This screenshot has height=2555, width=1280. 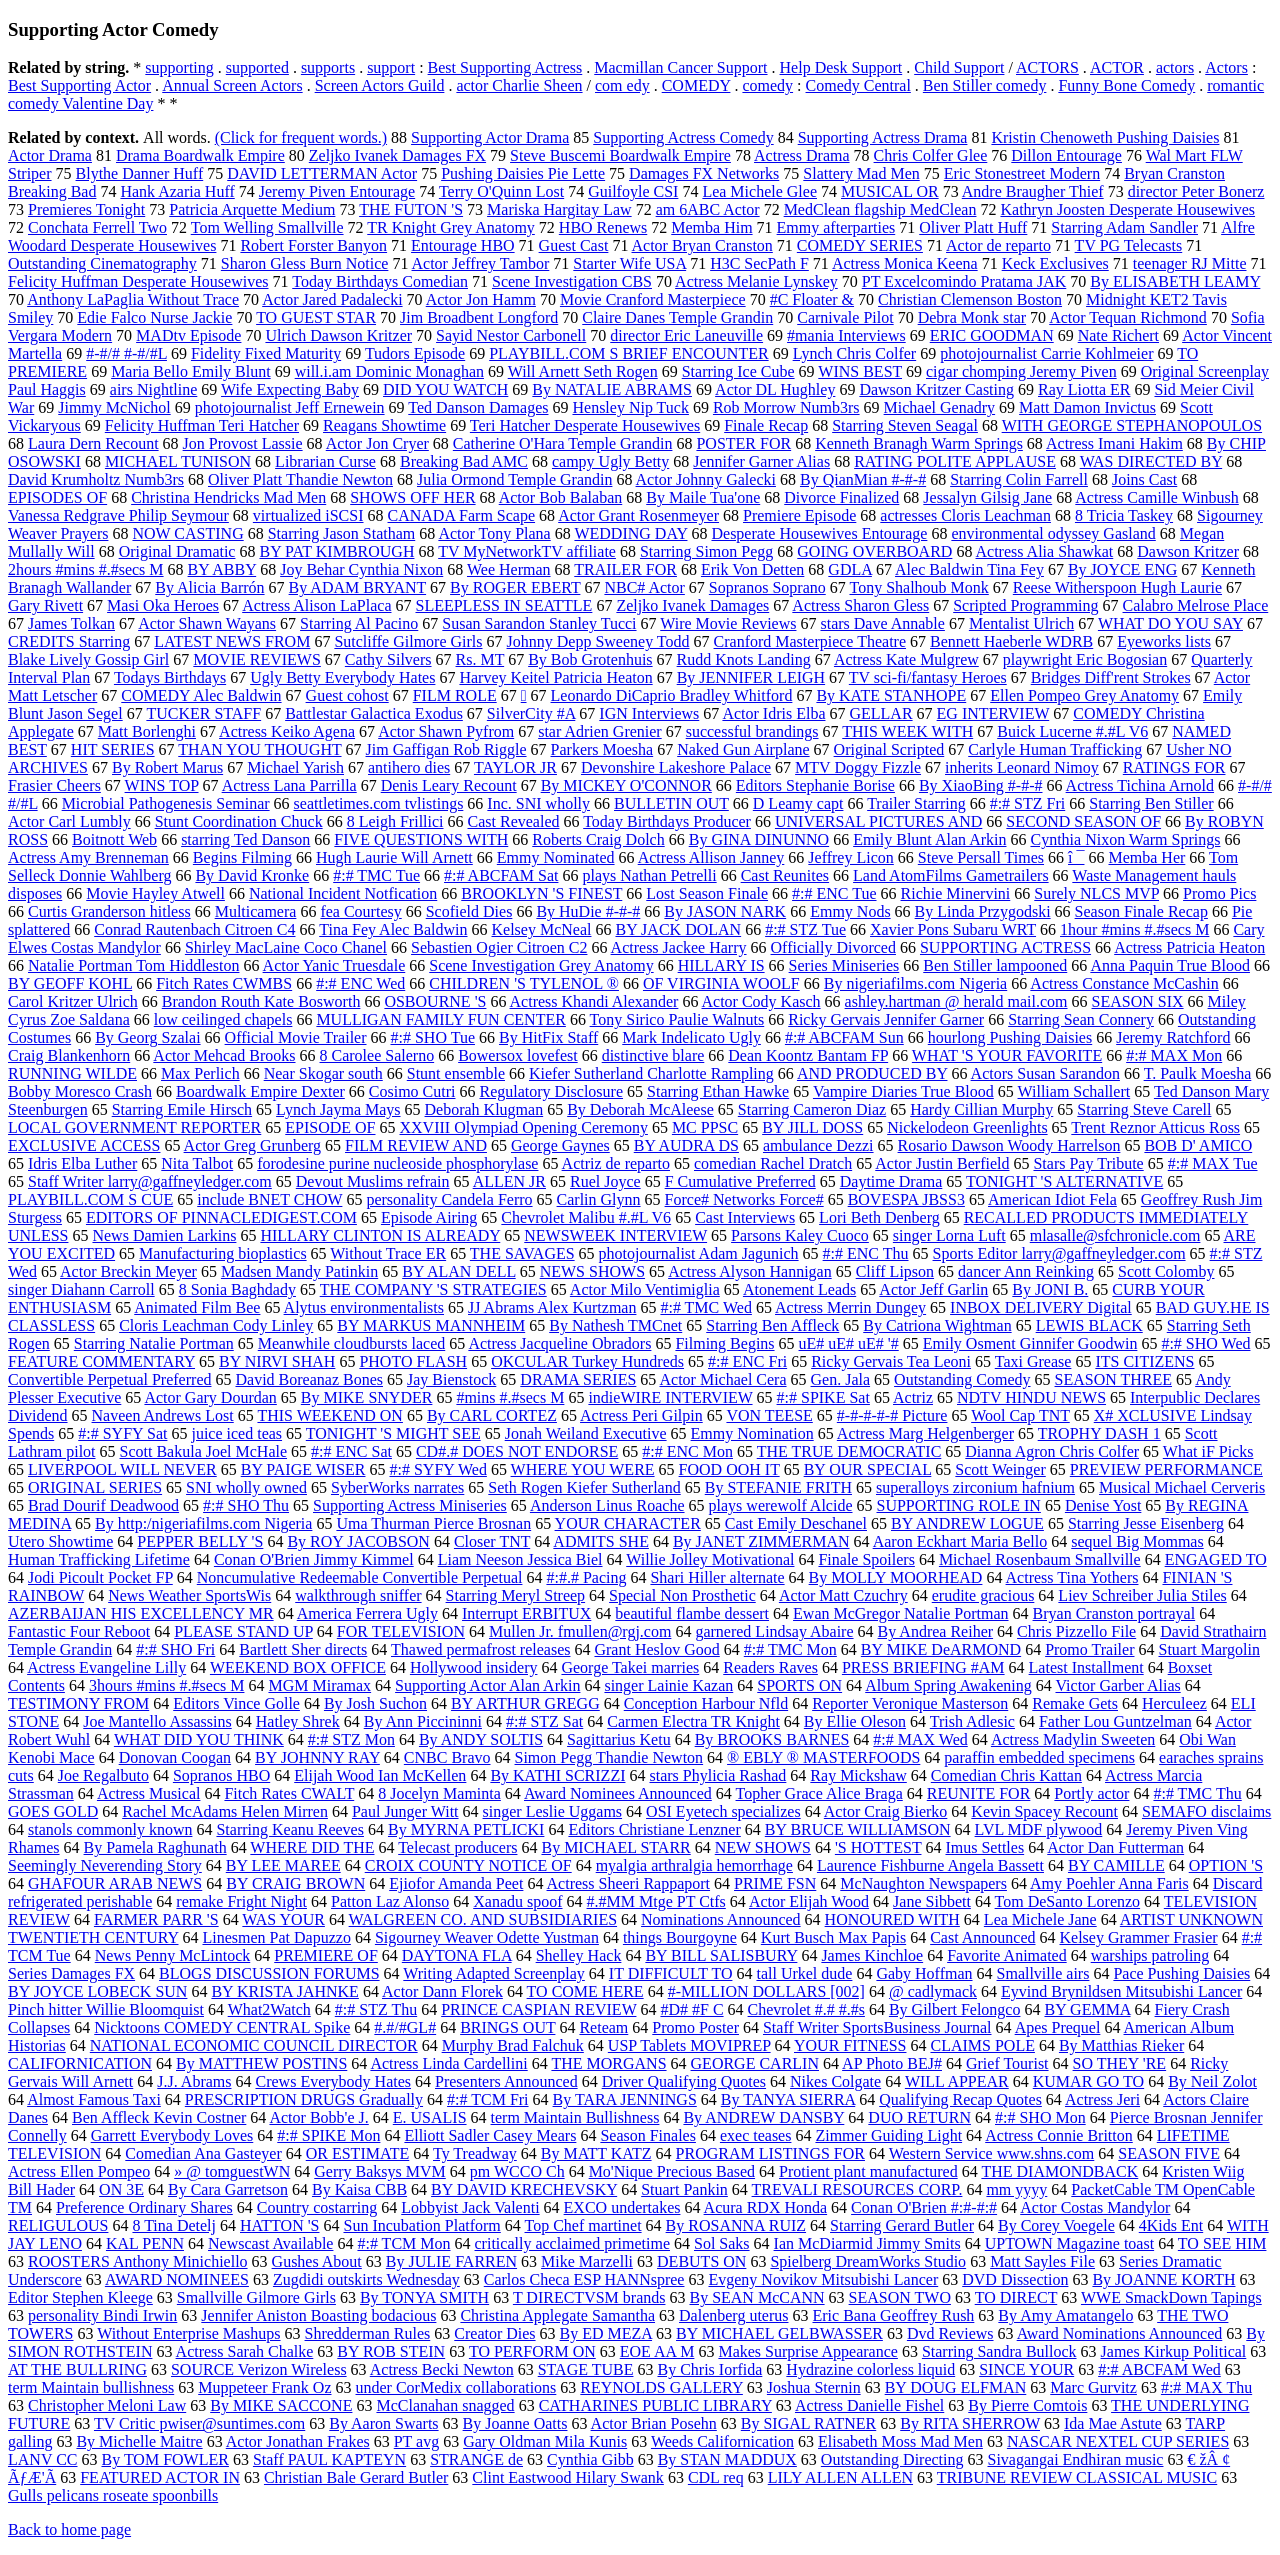 What do you see at coordinates (256, 911) in the screenshot?
I see `Multicamera` at bounding box center [256, 911].